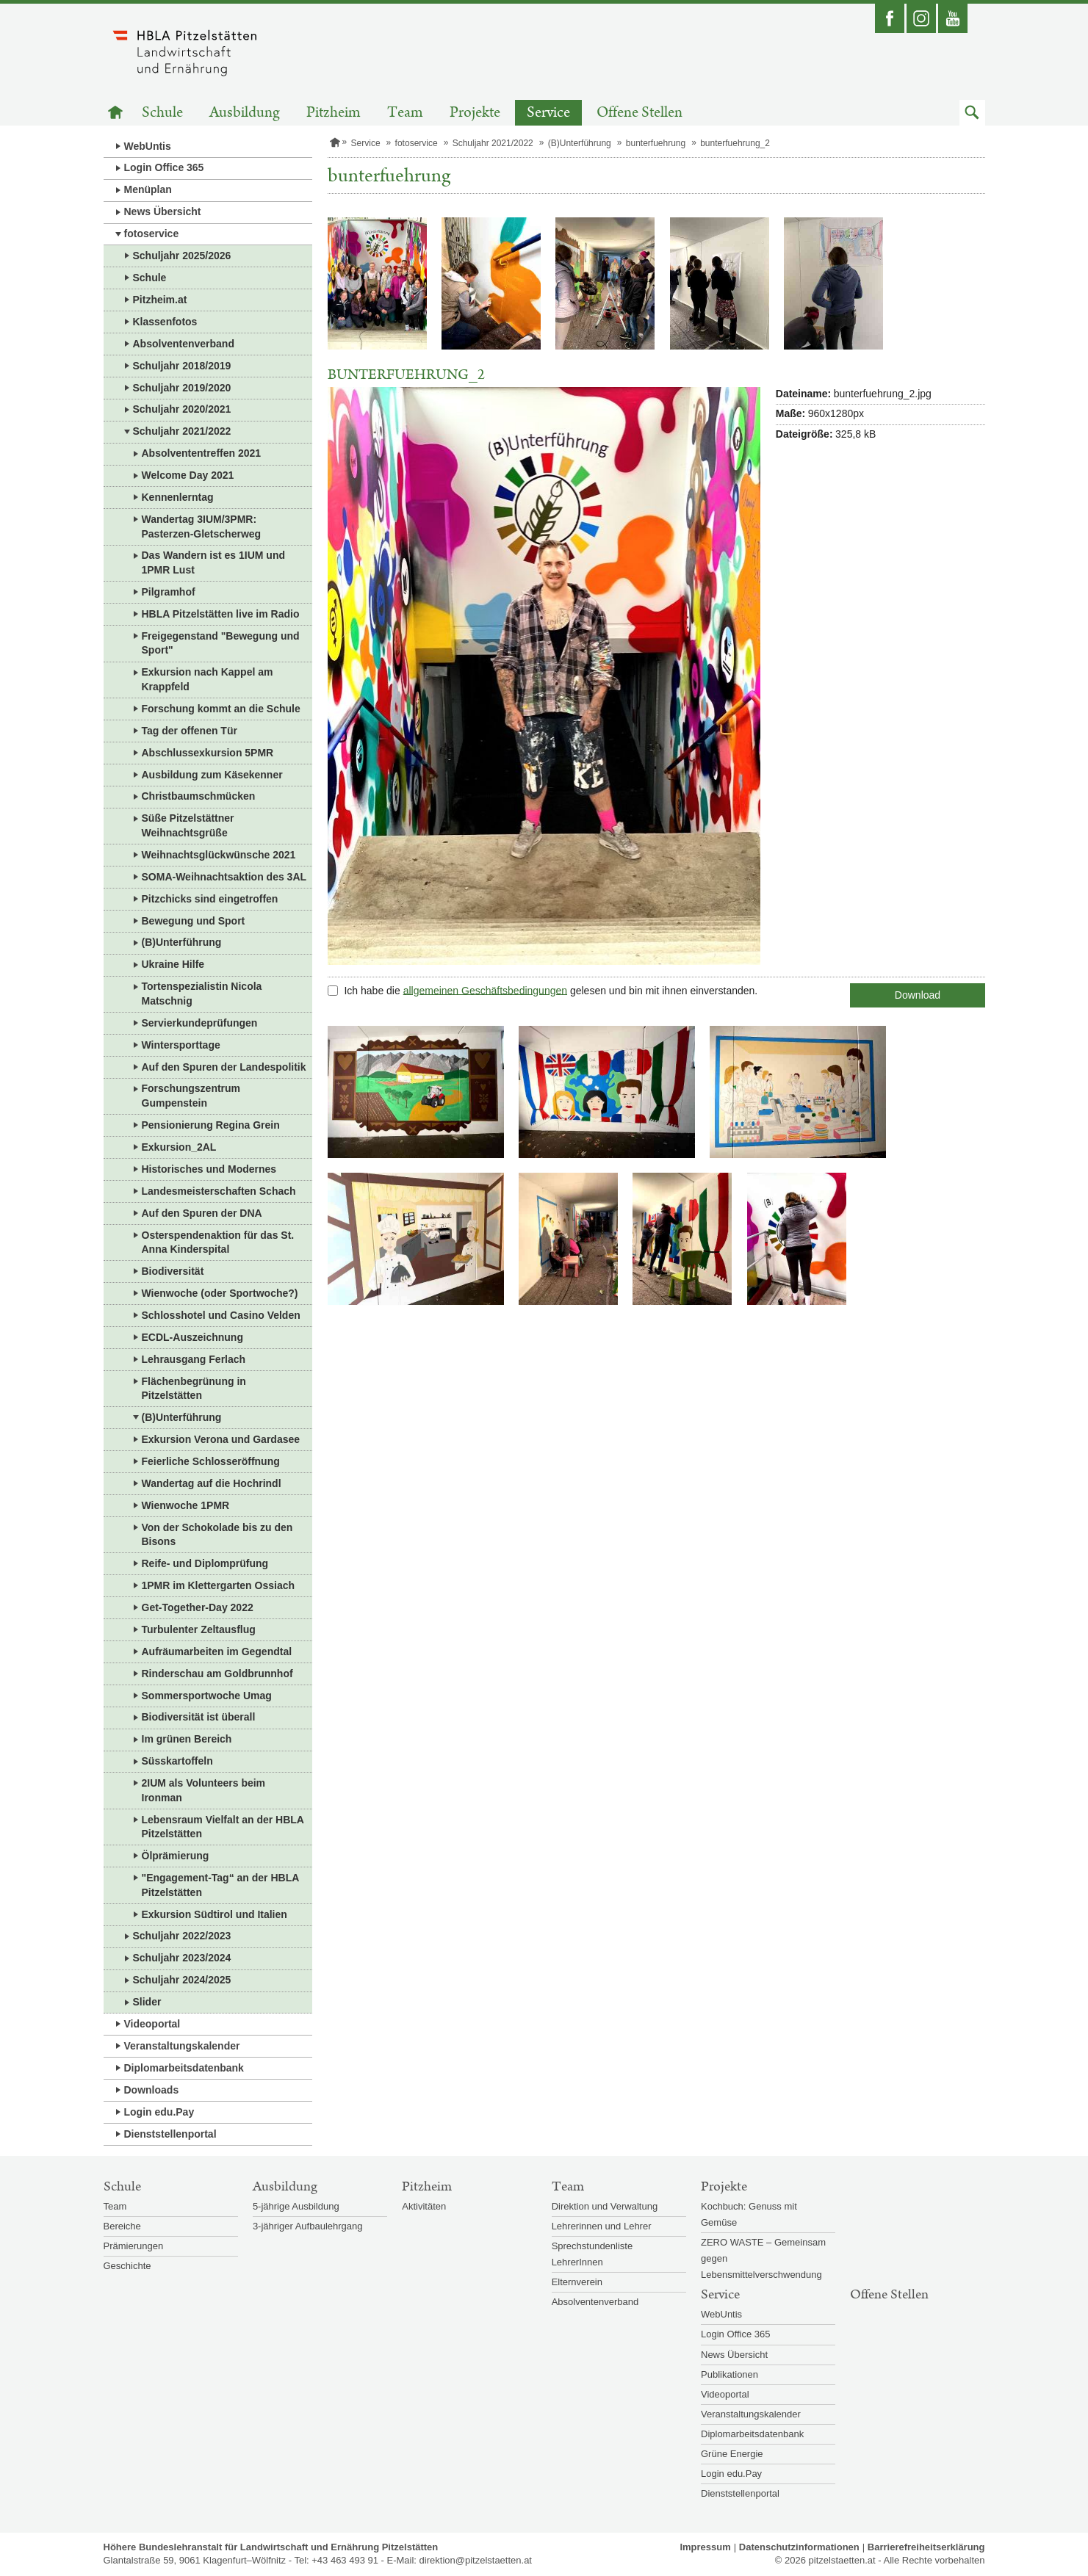 This screenshot has width=1088, height=2576. I want to click on Schuljahr 2022/2023, so click(182, 1936).